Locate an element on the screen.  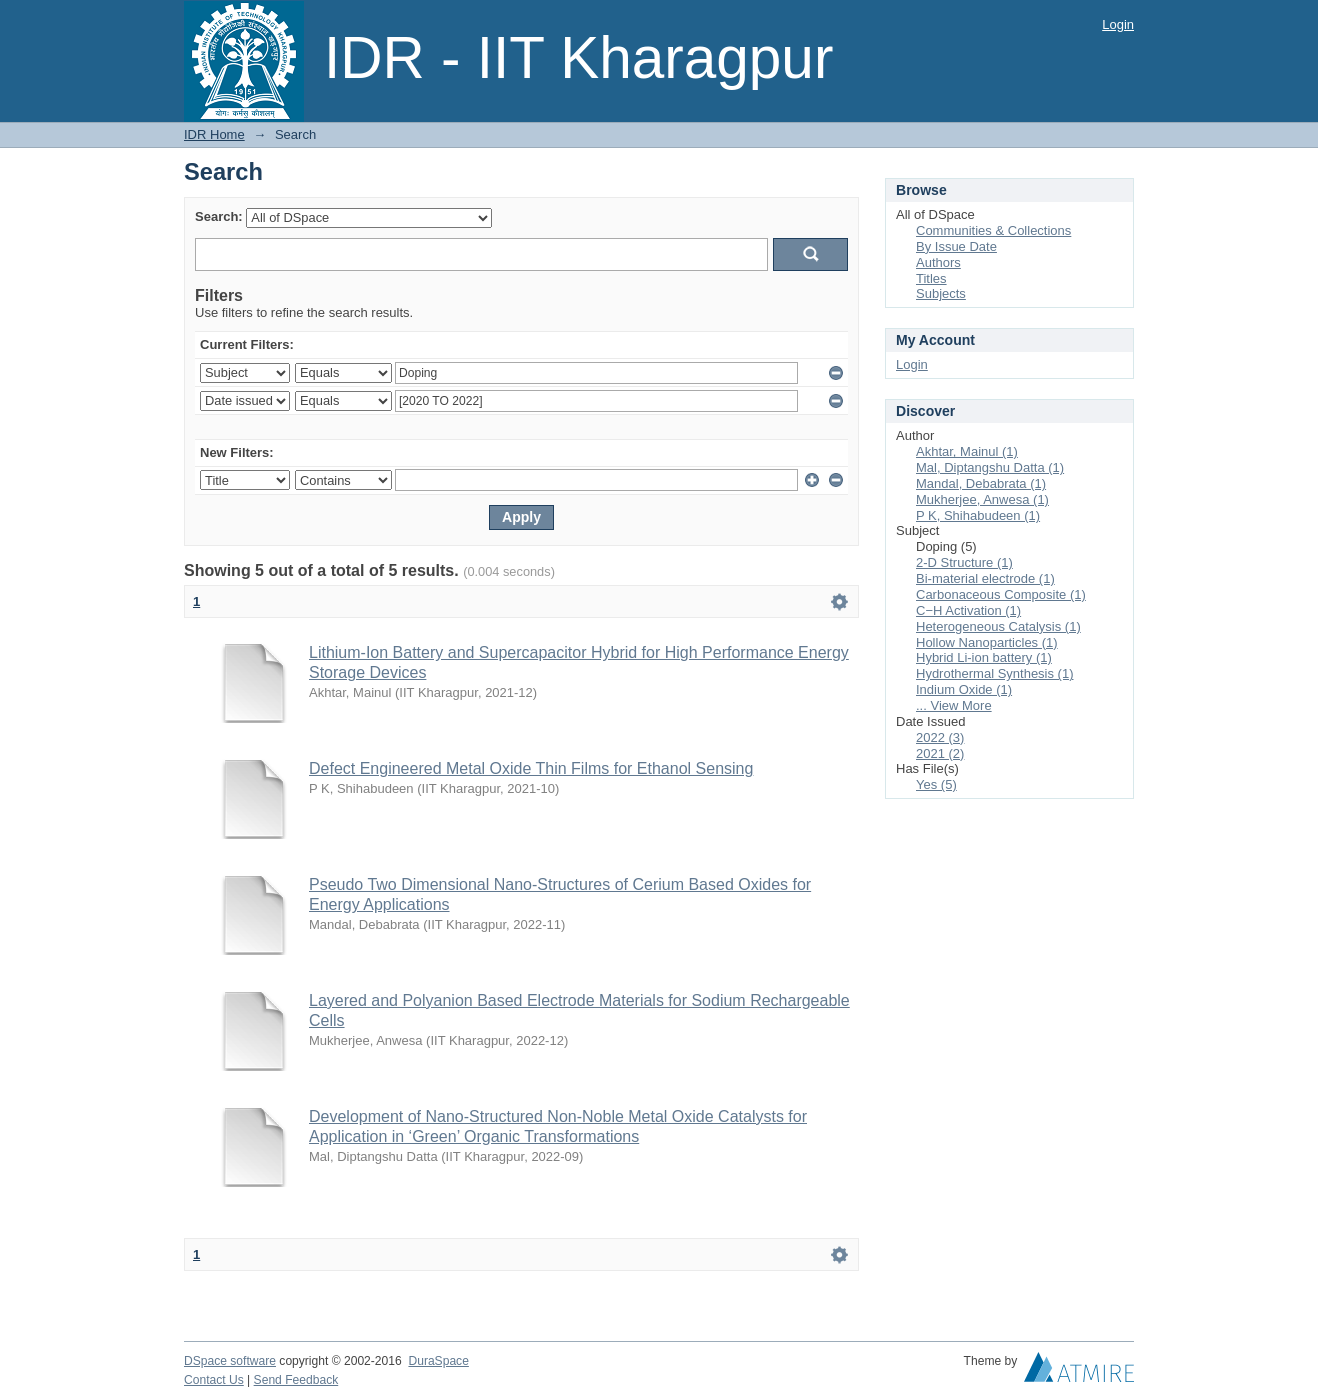
2021 (2) is located at coordinates (940, 753).